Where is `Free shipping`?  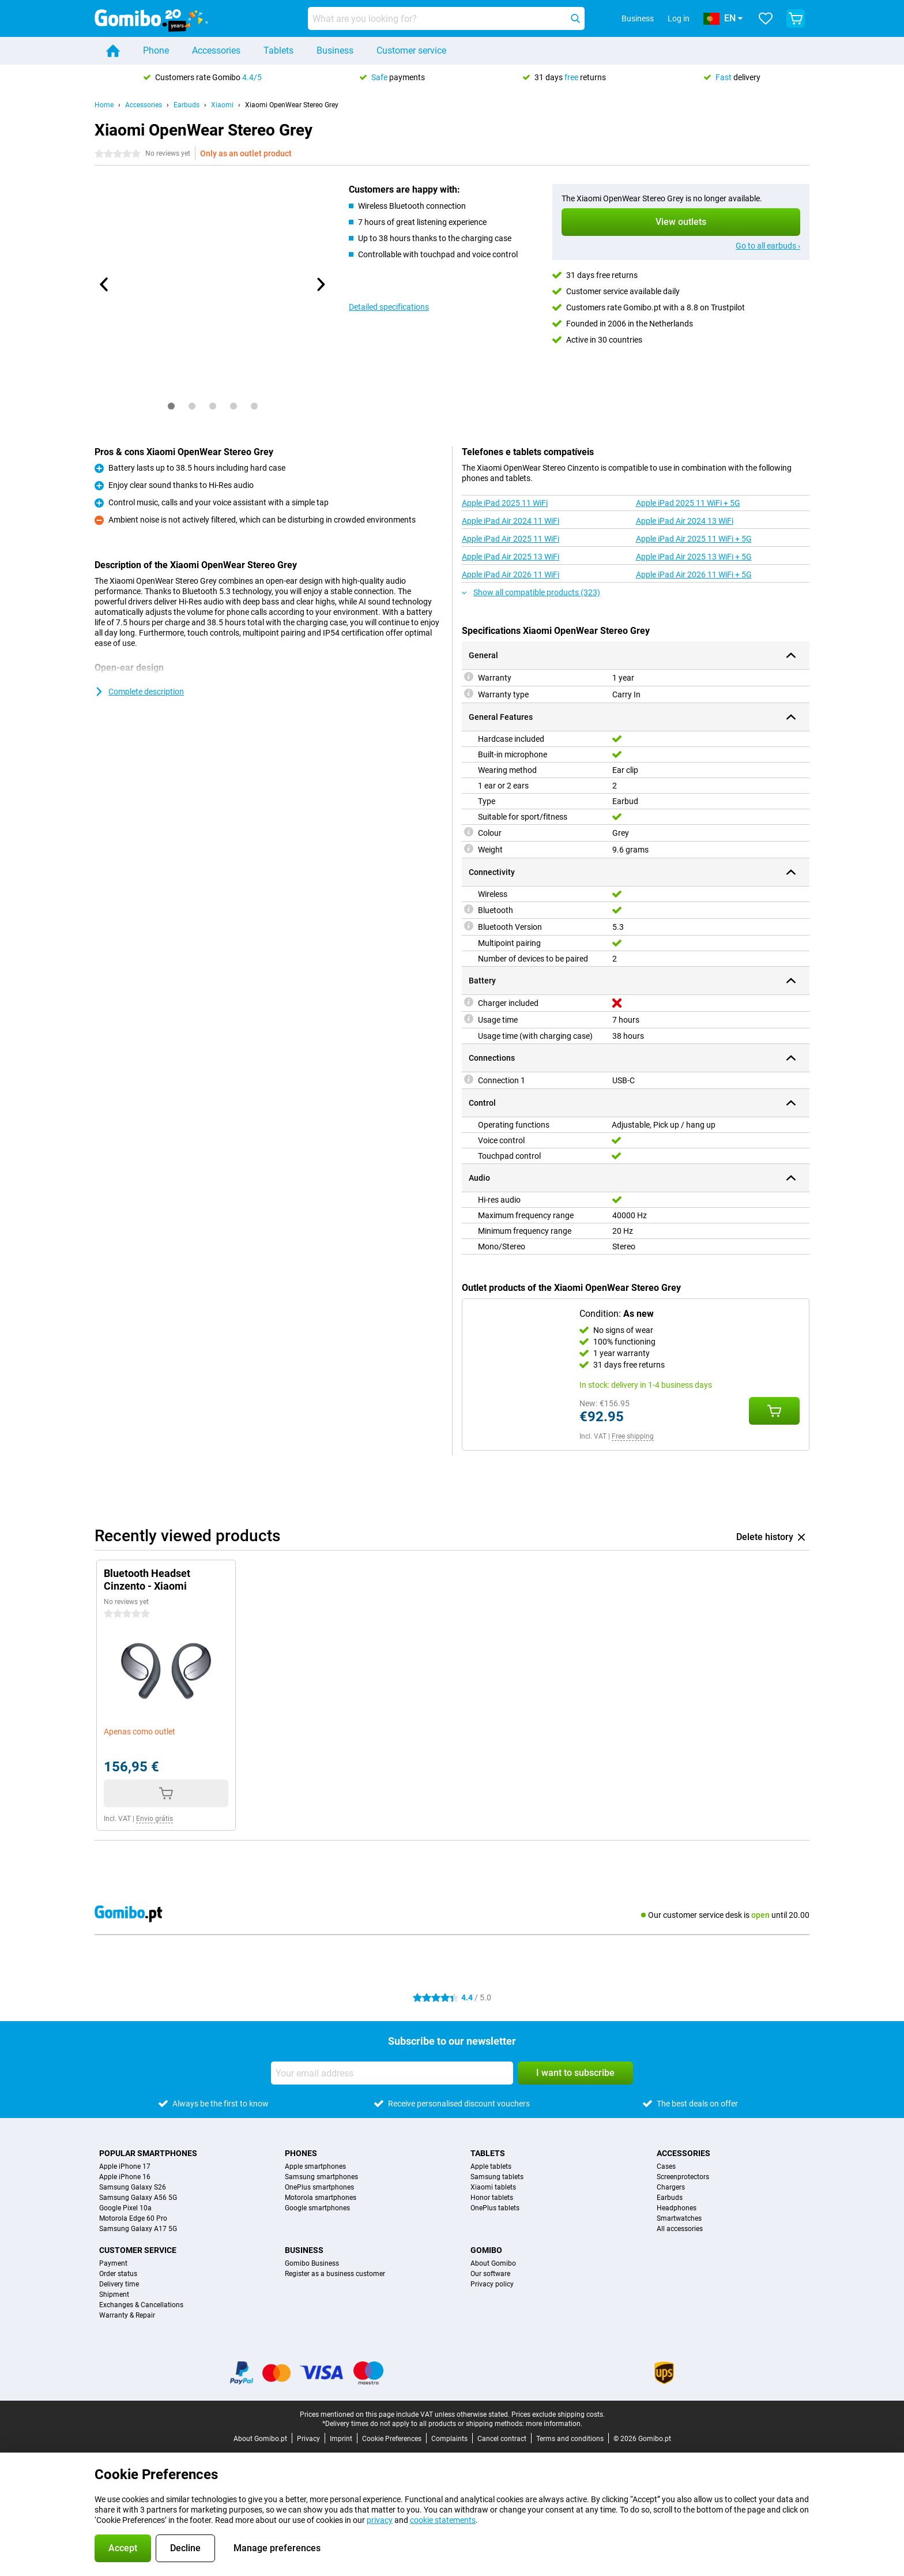
Free shipping is located at coordinates (633, 1436).